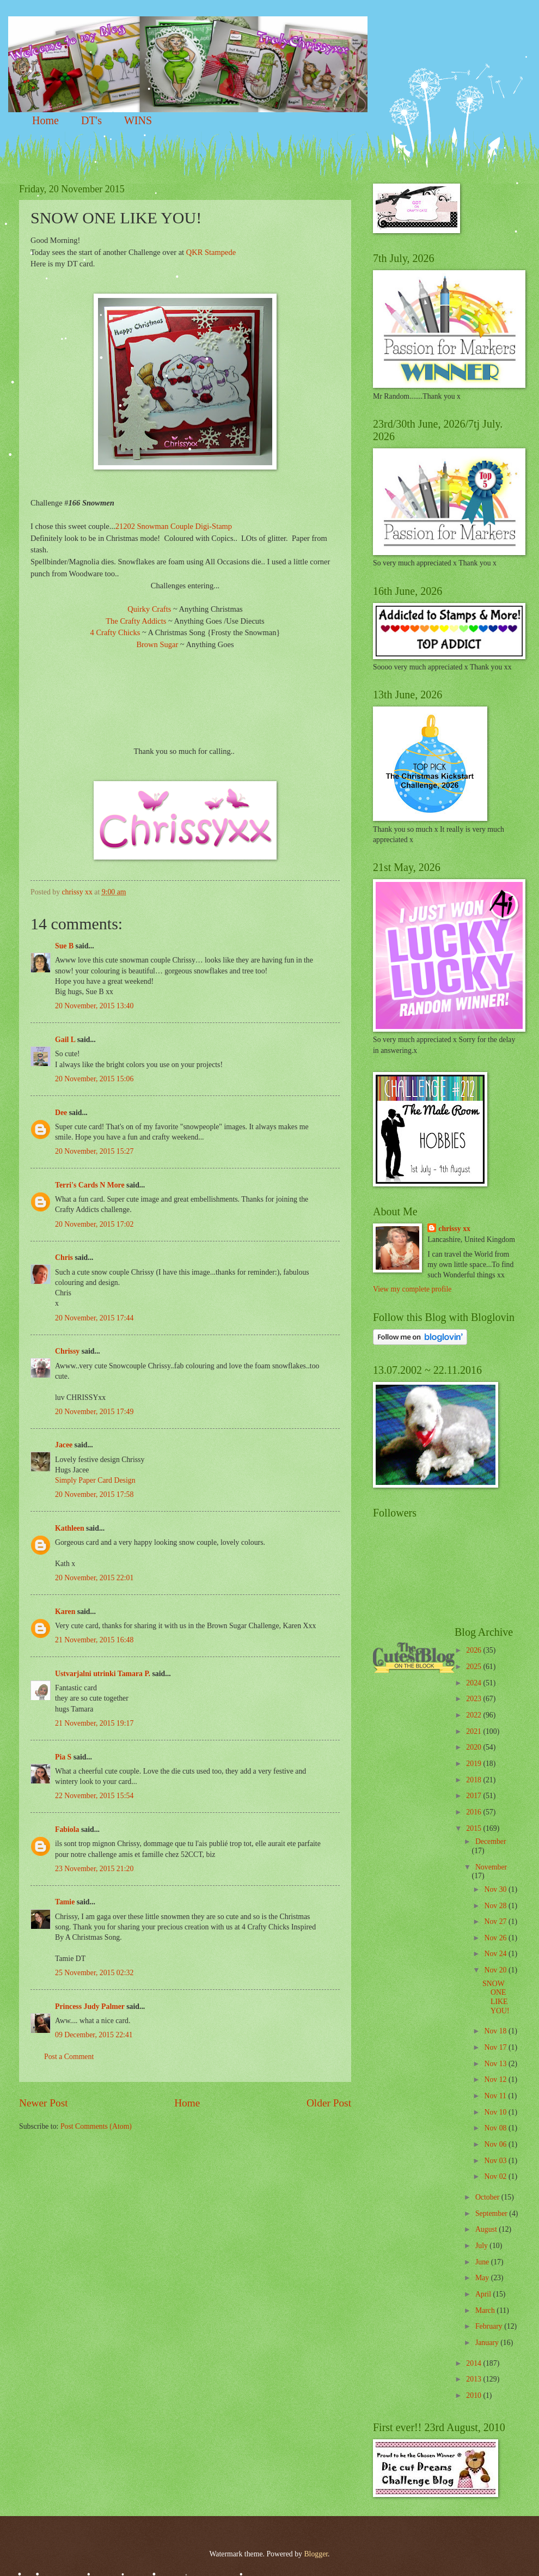 This screenshot has width=539, height=2576. What do you see at coordinates (489, 2326) in the screenshot?
I see `February` at bounding box center [489, 2326].